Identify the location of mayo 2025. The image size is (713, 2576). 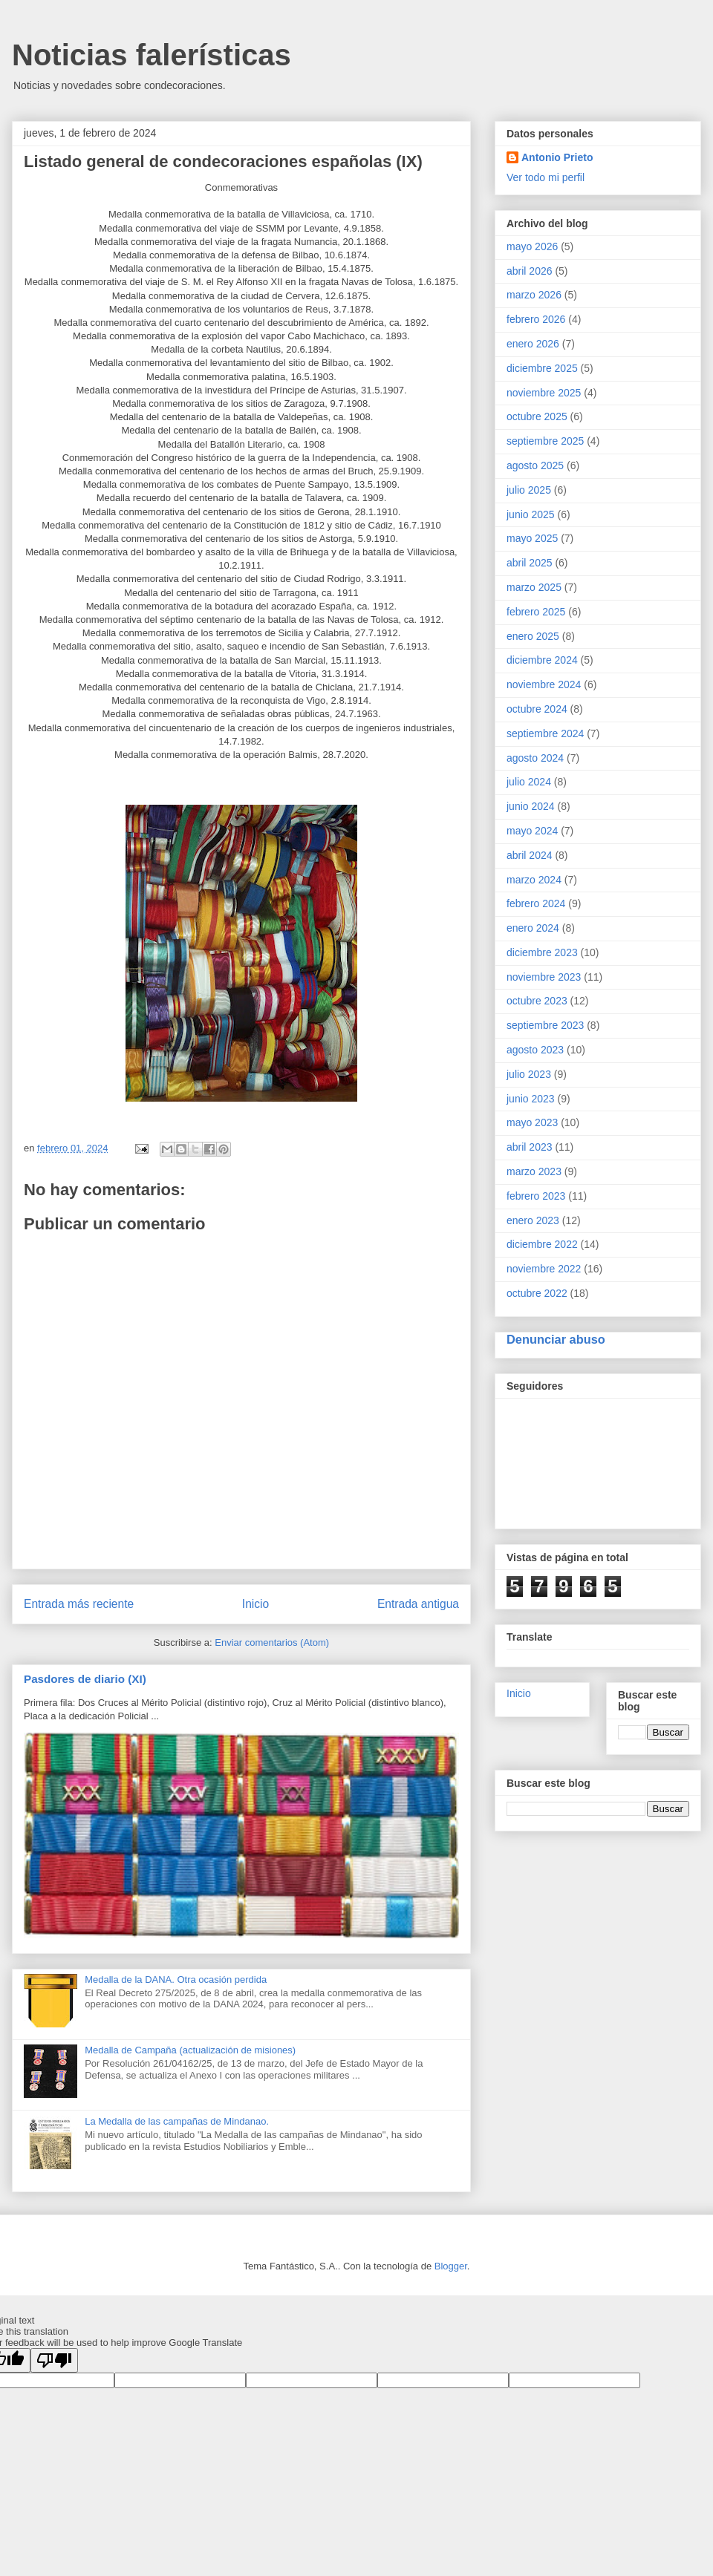
(532, 538).